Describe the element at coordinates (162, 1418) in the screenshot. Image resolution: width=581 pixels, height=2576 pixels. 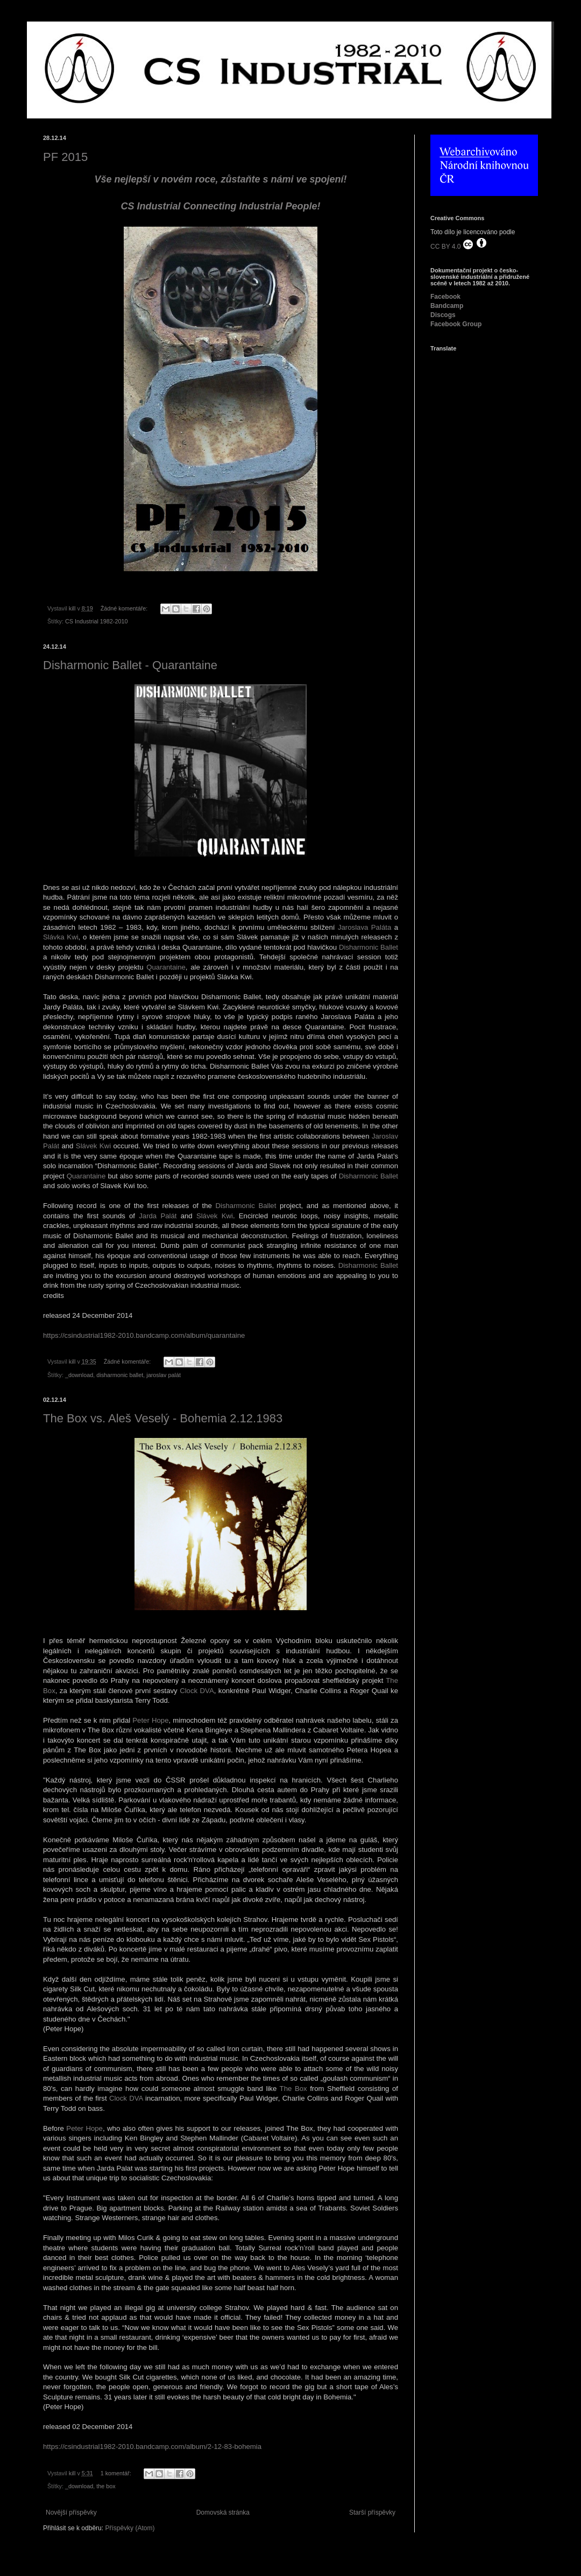
I see `The Box vs. Aleš Veselý - Bohemia 2.12.1983` at that location.